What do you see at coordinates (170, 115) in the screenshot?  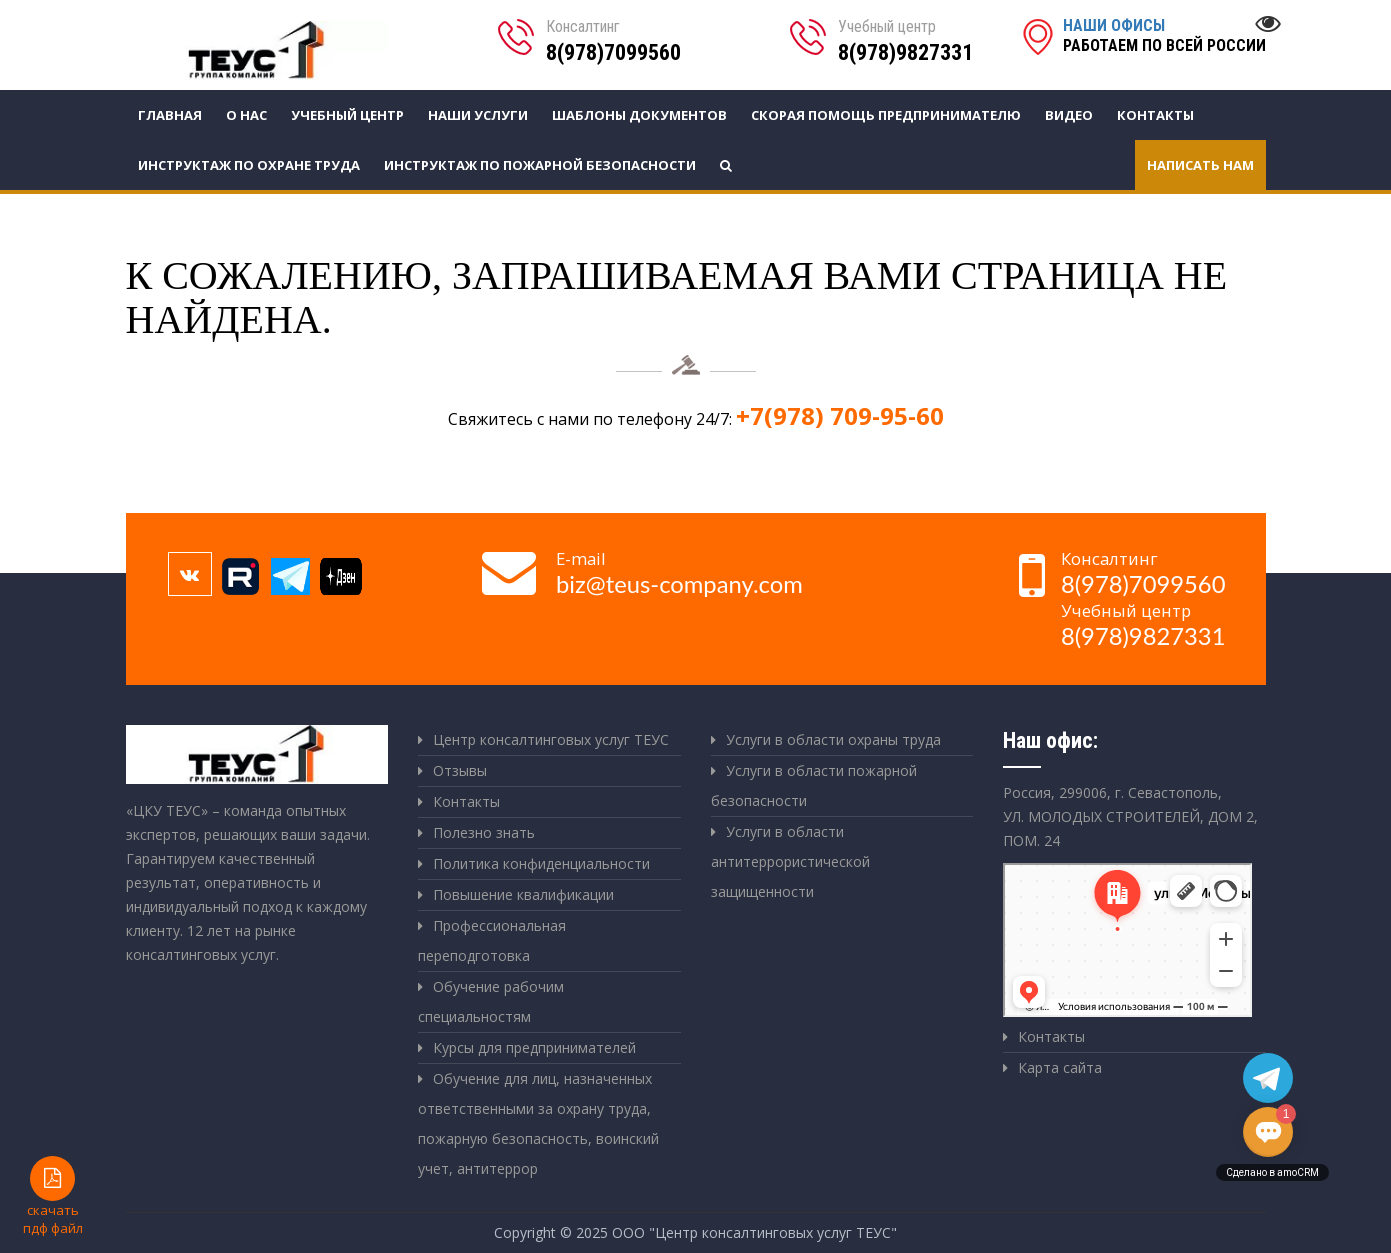 I see `Главная` at bounding box center [170, 115].